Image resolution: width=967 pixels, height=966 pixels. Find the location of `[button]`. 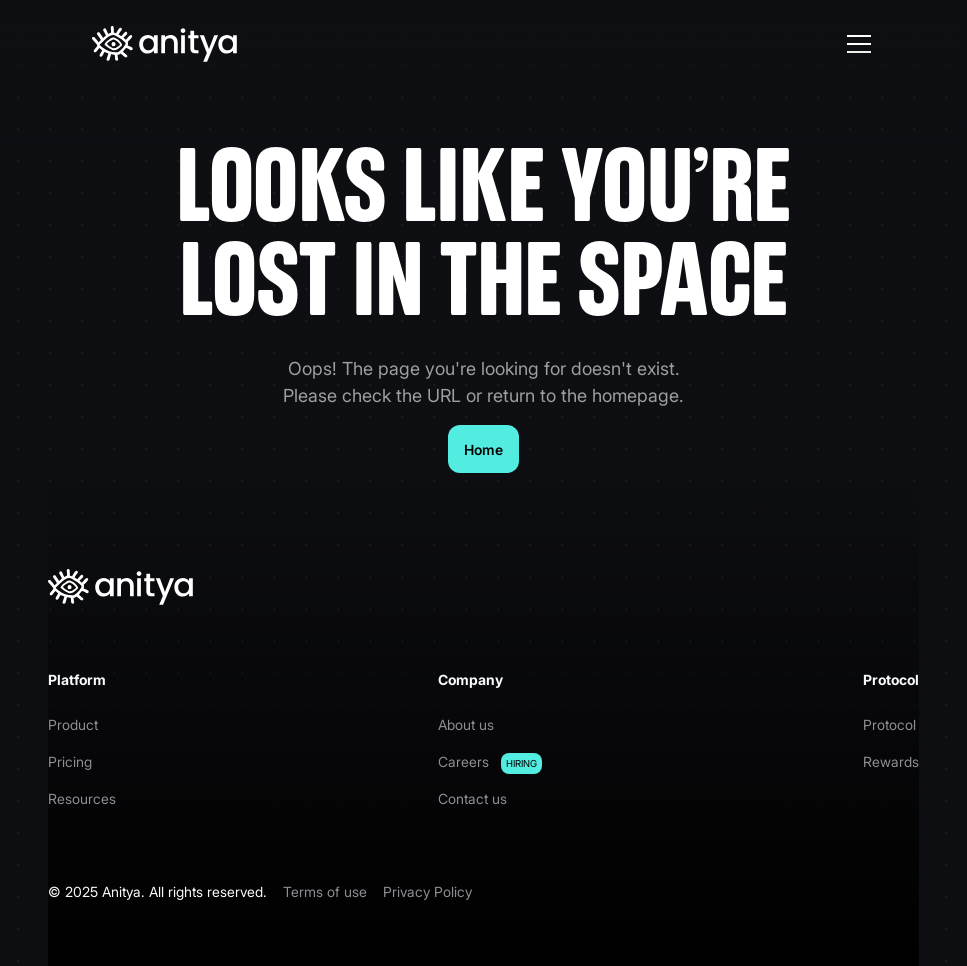

[button] is located at coordinates (855, 44).